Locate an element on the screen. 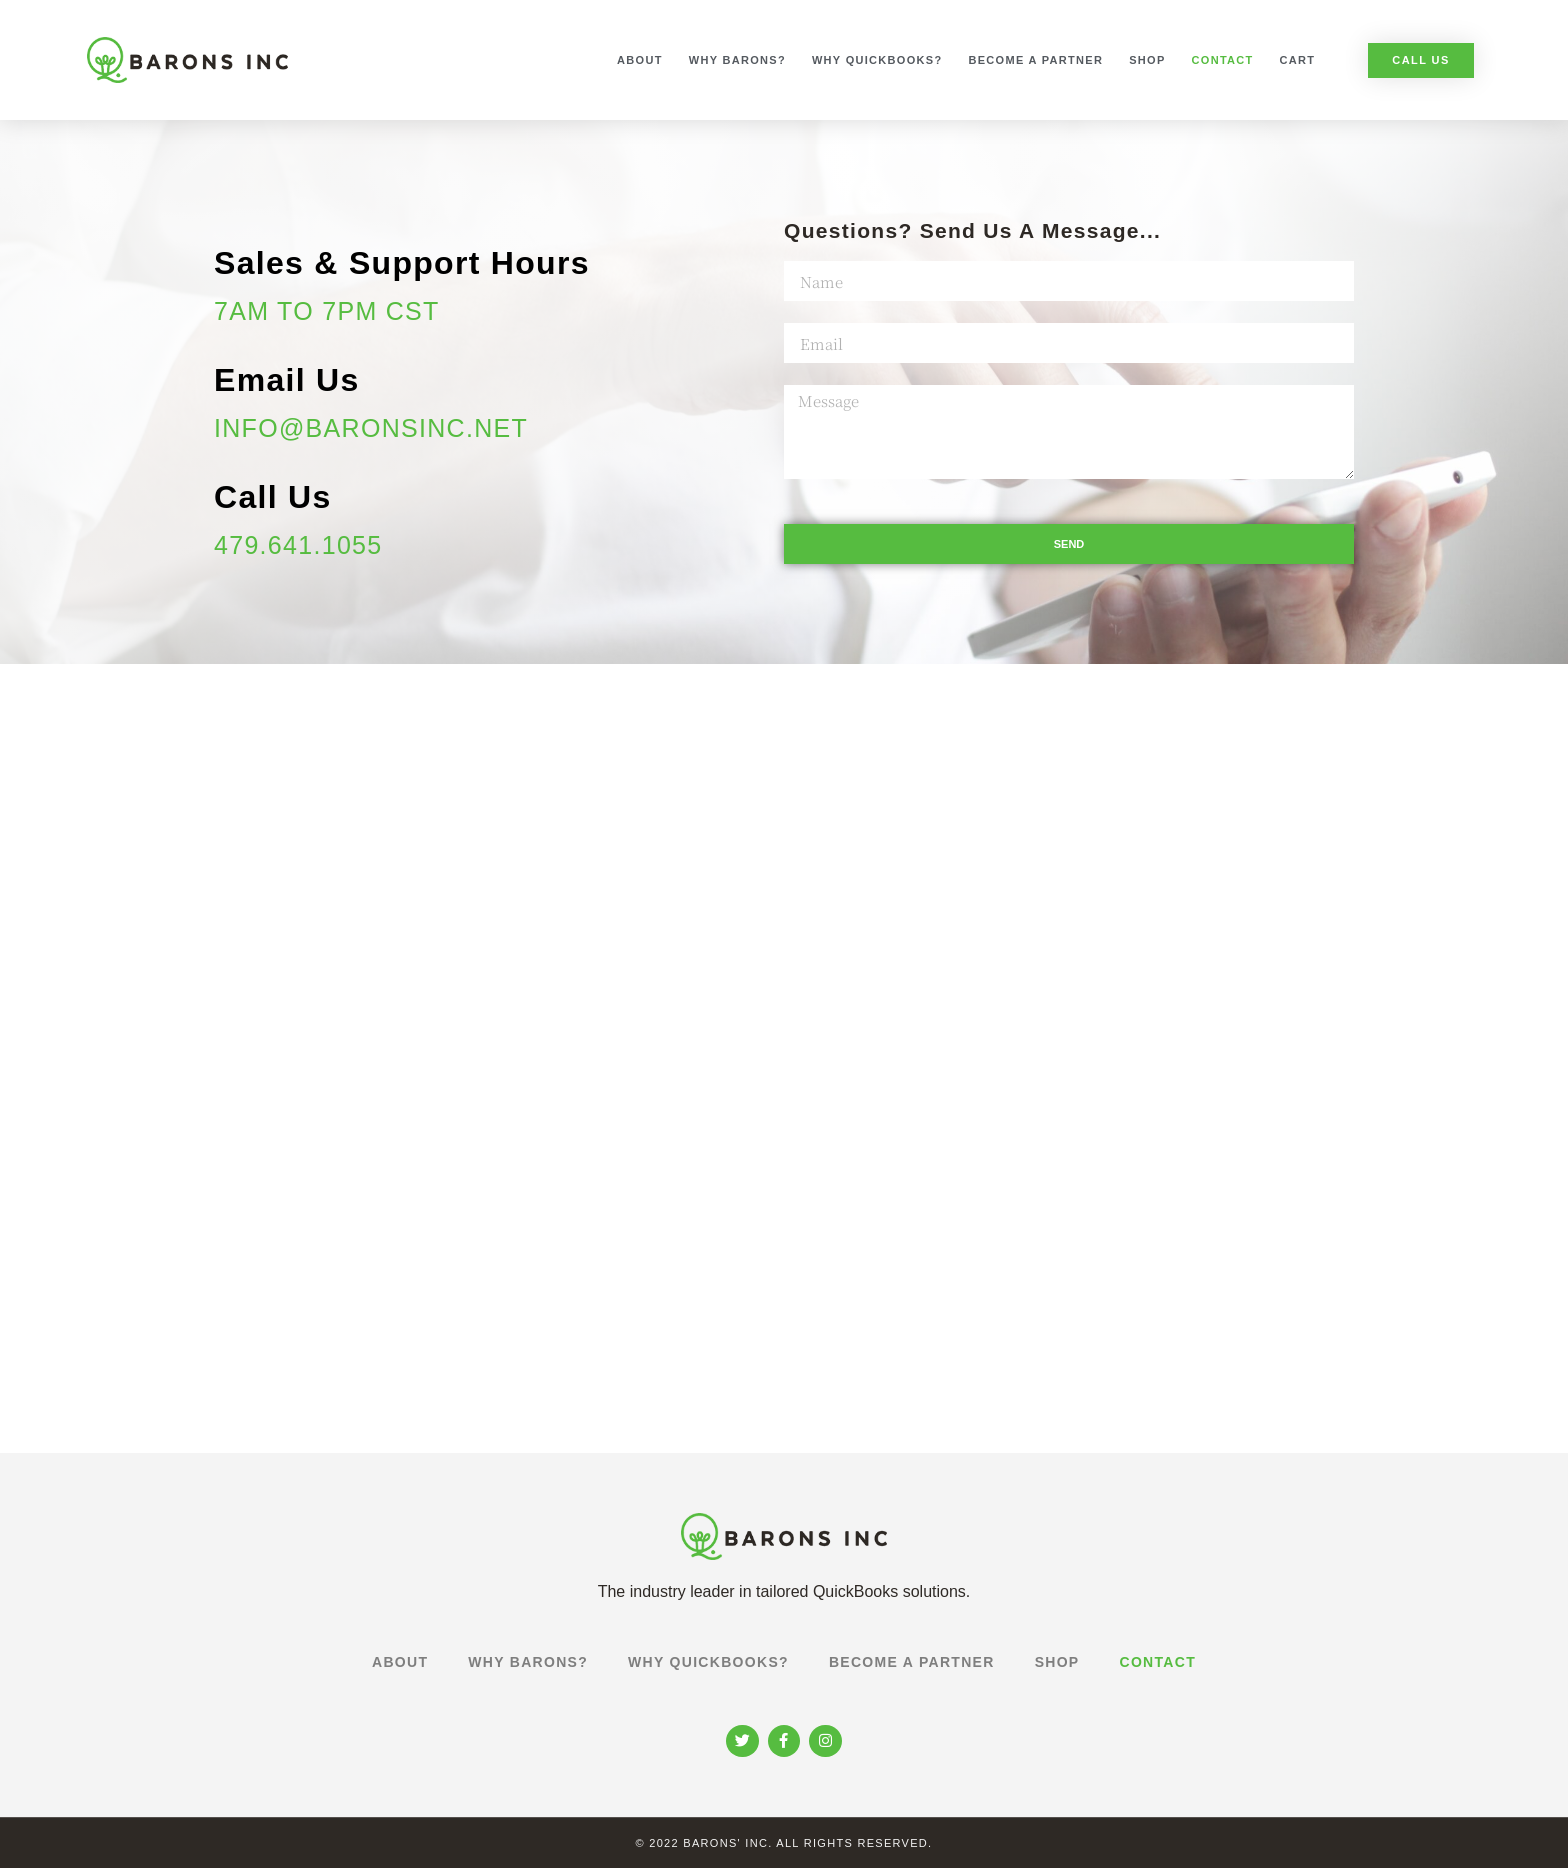 This screenshot has width=1568, height=1869. Why Barons? is located at coordinates (737, 60).